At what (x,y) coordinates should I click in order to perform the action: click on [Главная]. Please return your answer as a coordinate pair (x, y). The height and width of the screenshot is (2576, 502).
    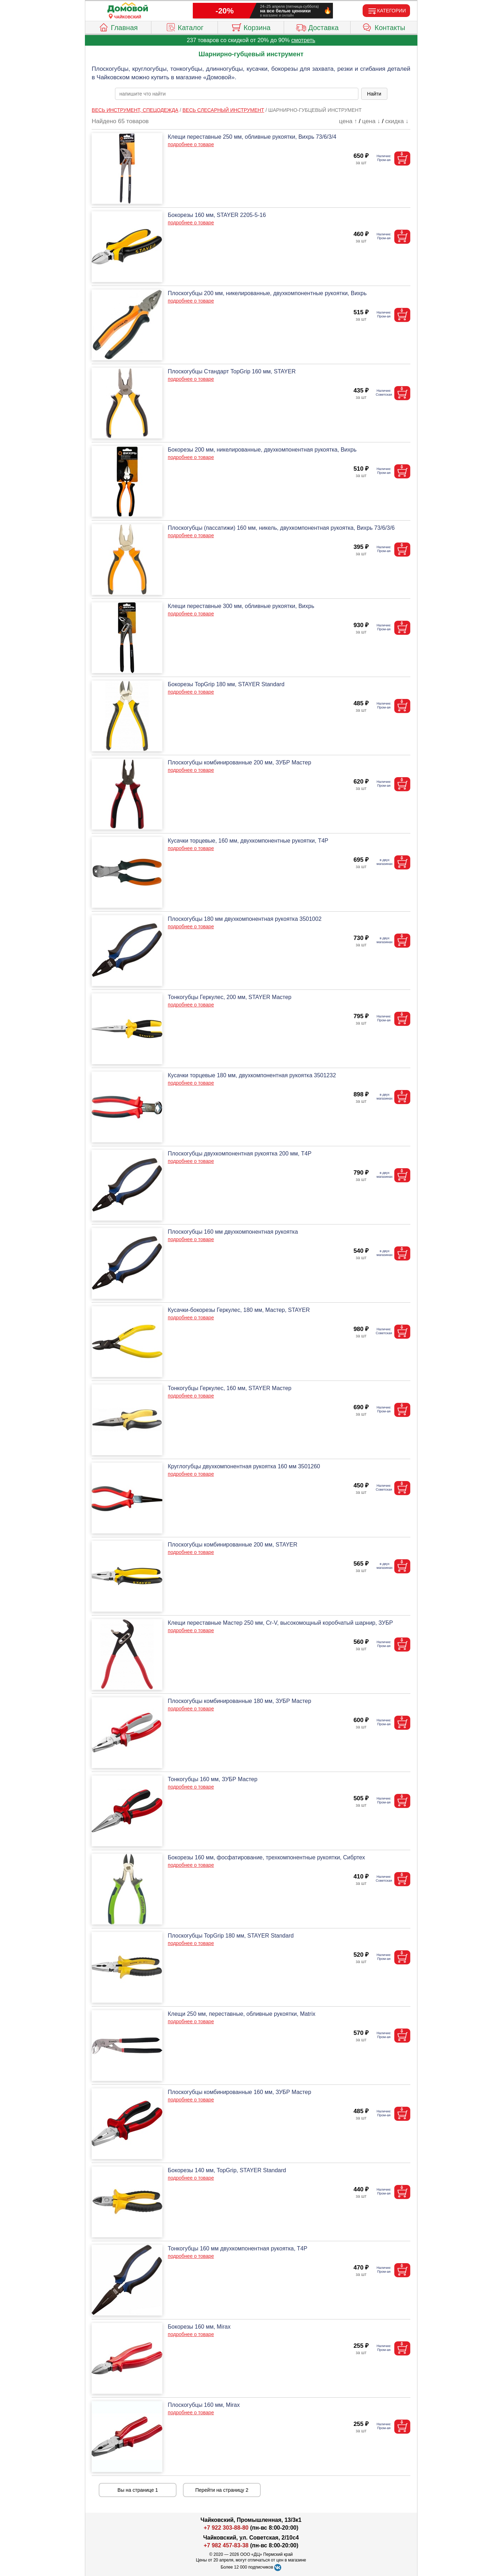
    Looking at the image, I should click on (127, 7).